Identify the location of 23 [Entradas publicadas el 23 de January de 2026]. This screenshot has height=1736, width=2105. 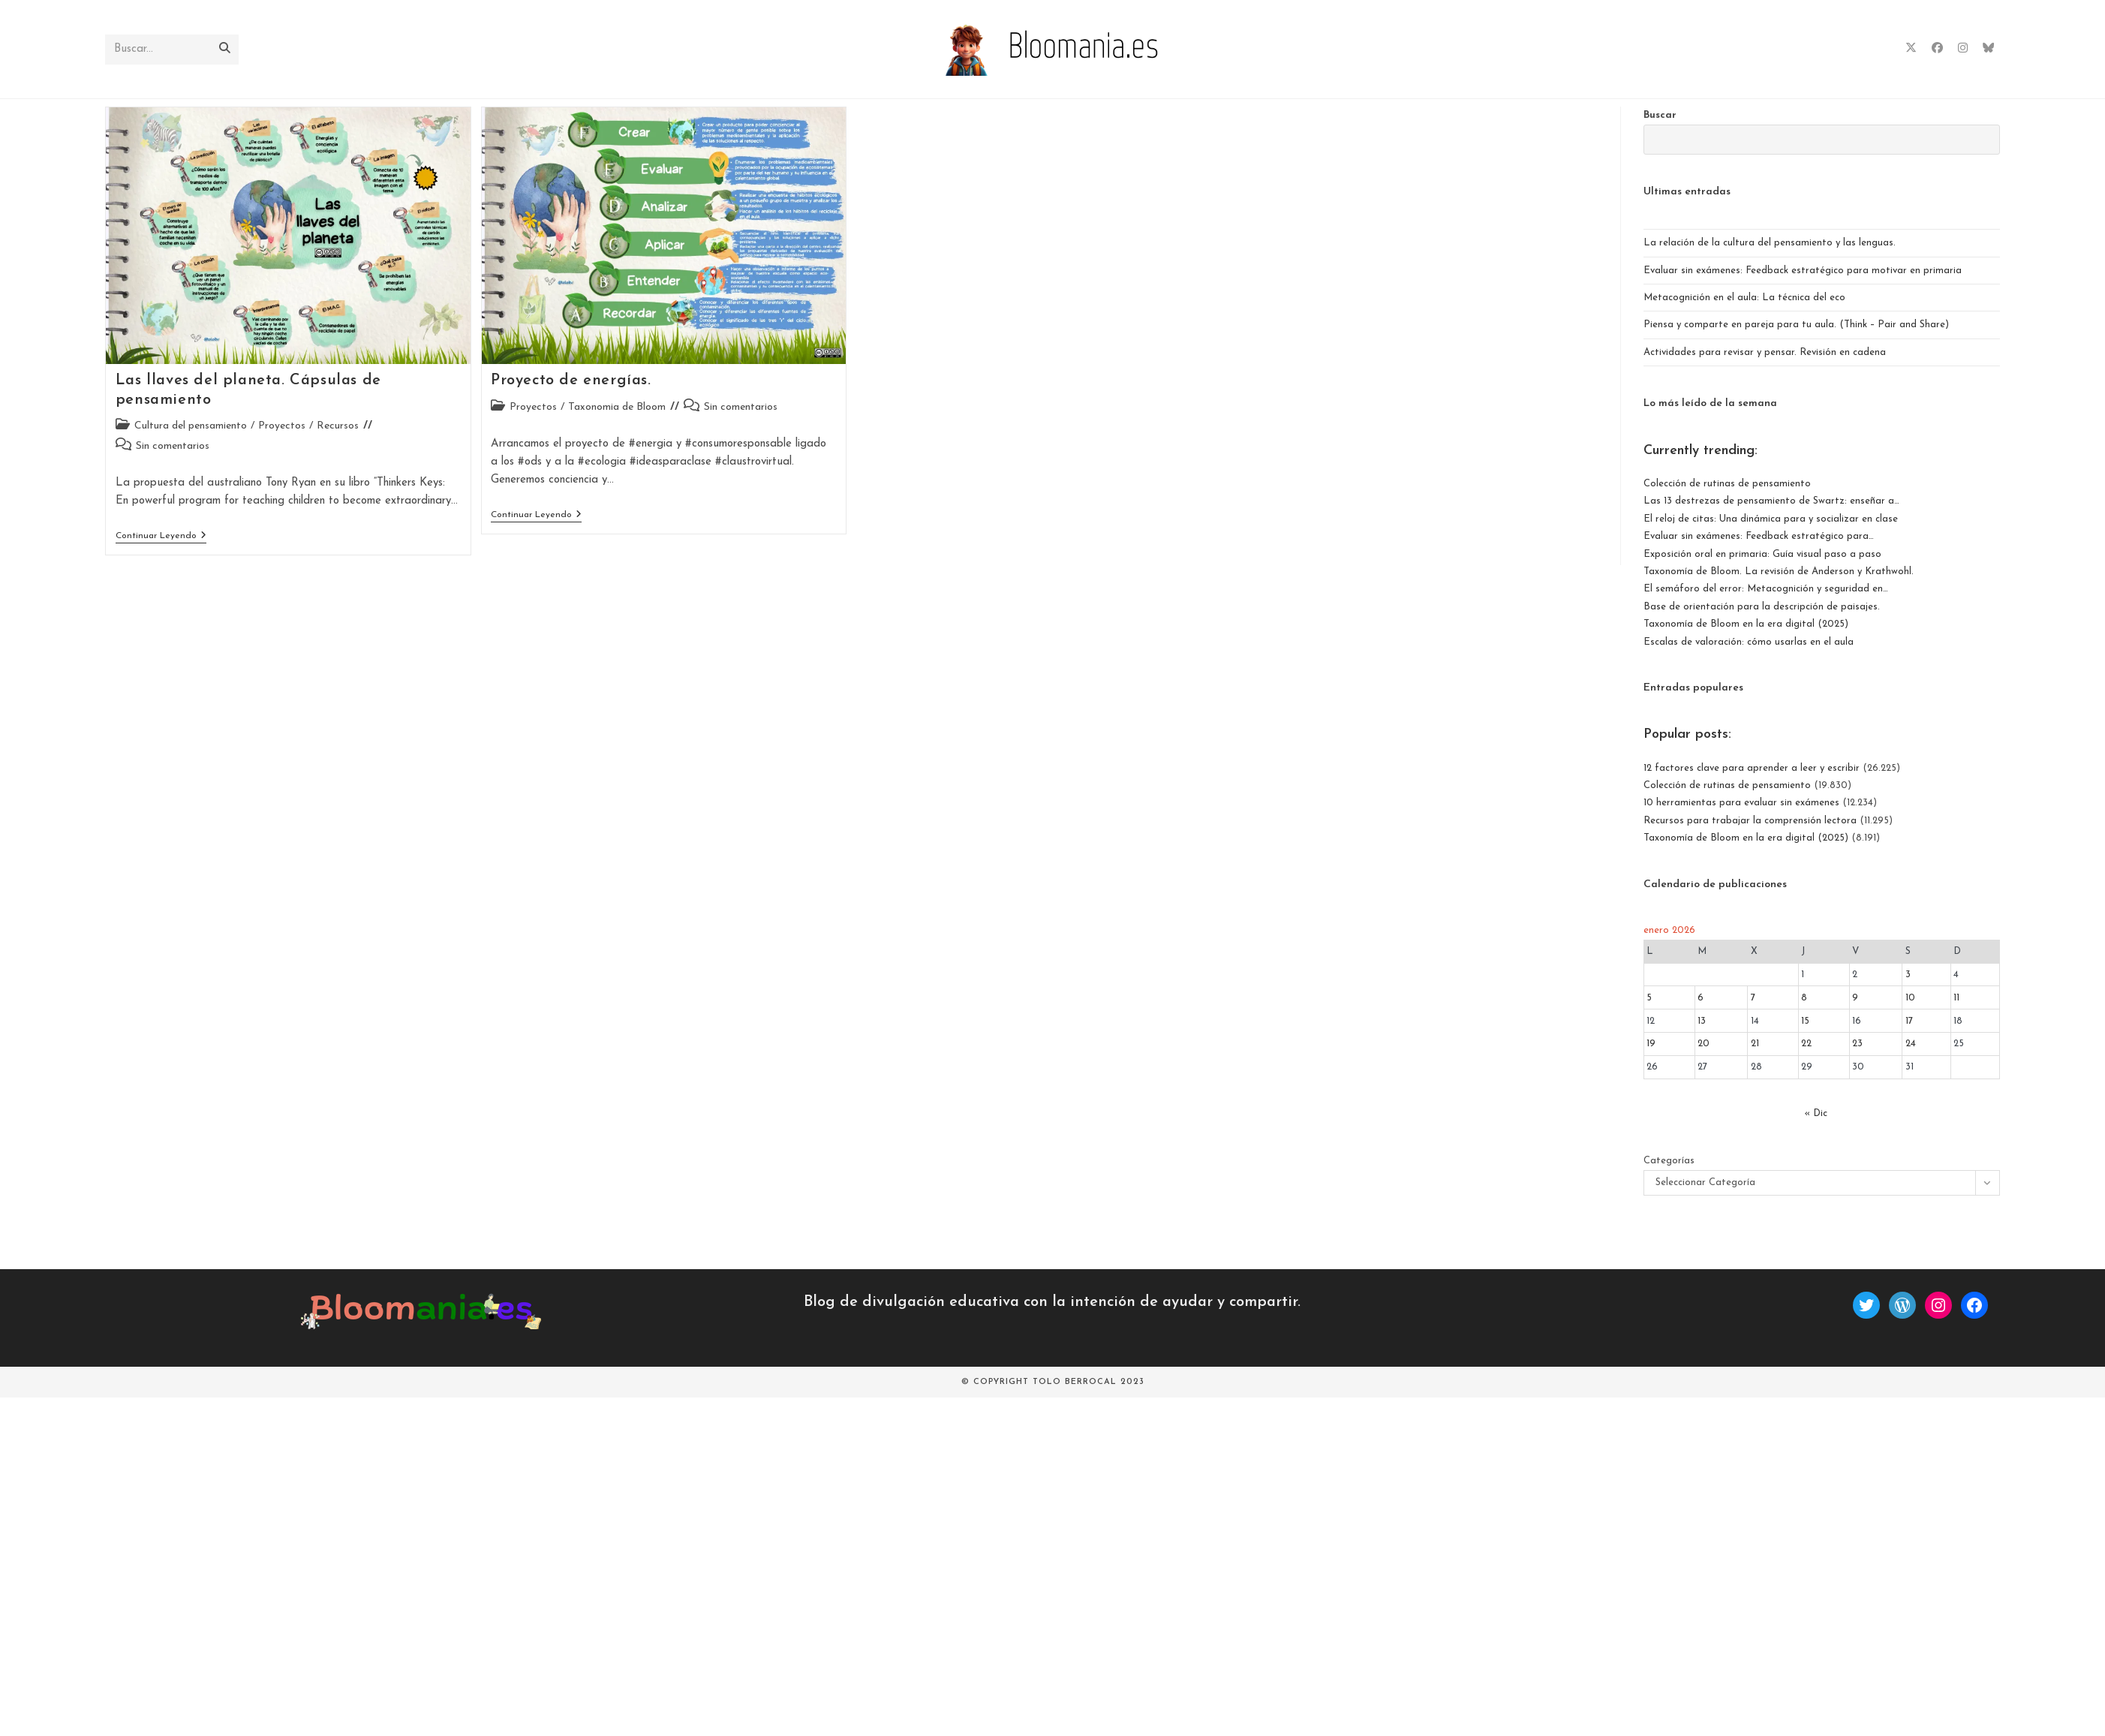
(1857, 1044).